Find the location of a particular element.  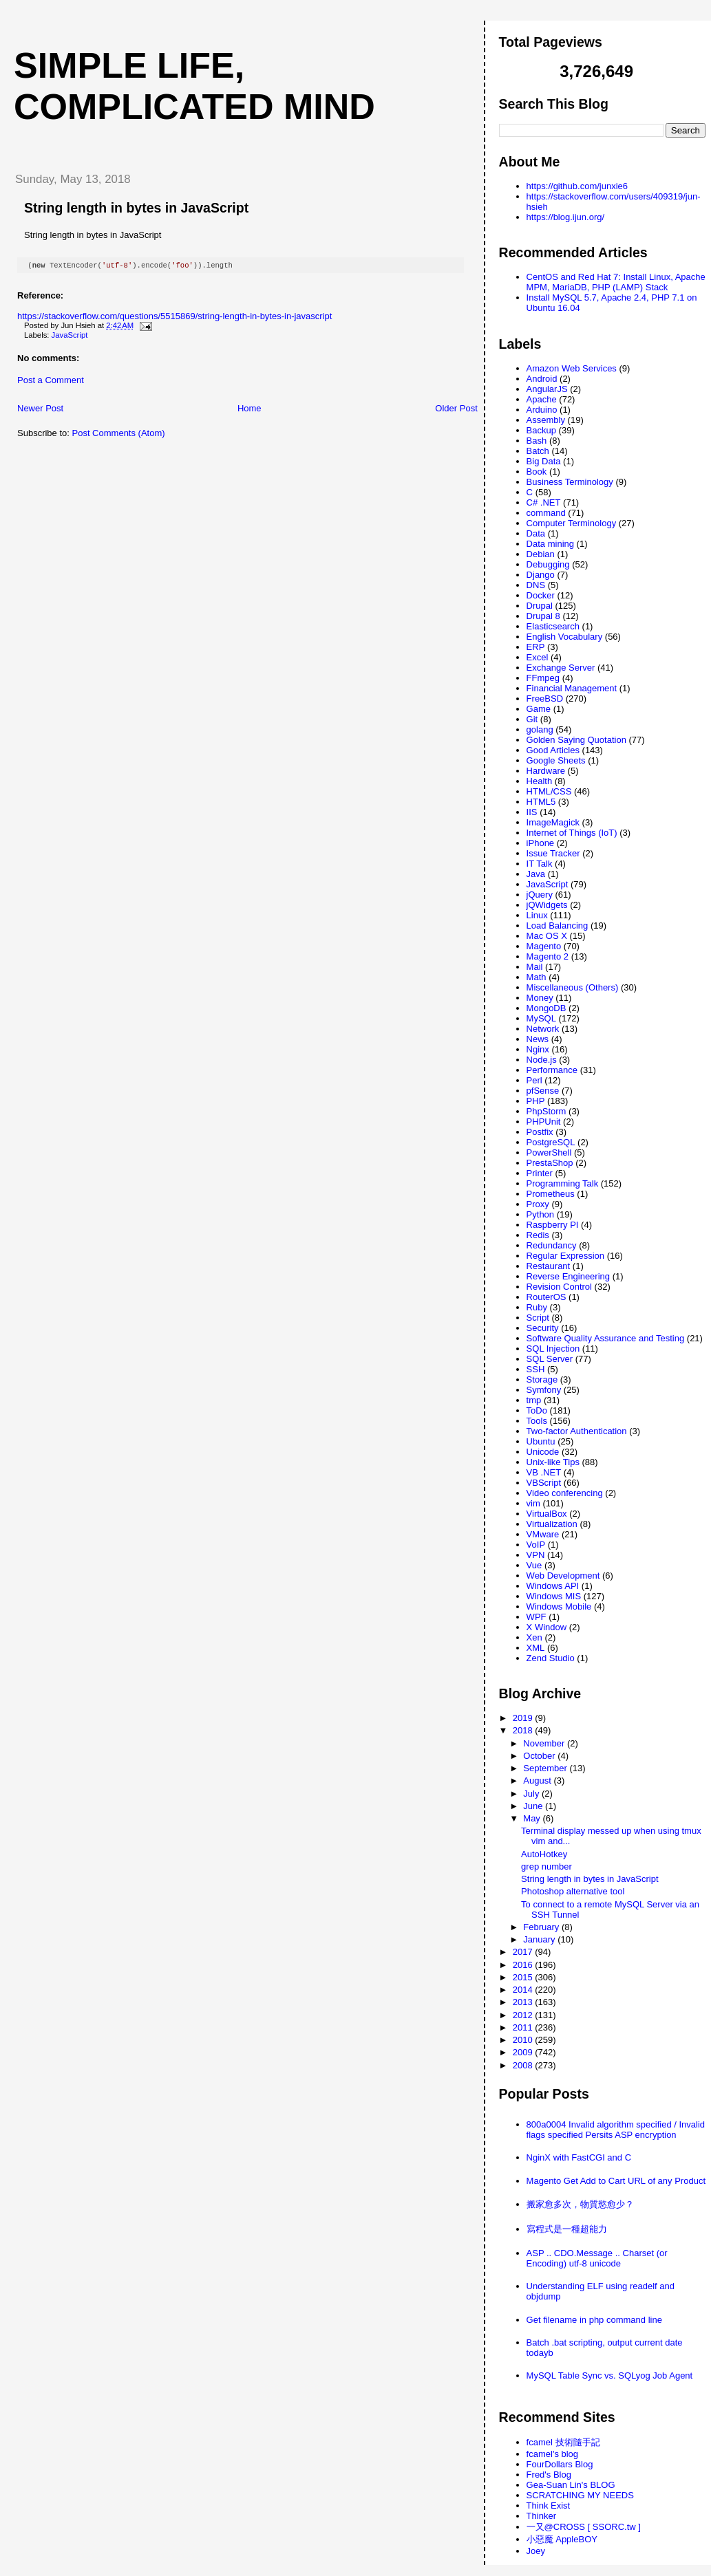

VMware is located at coordinates (543, 1534).